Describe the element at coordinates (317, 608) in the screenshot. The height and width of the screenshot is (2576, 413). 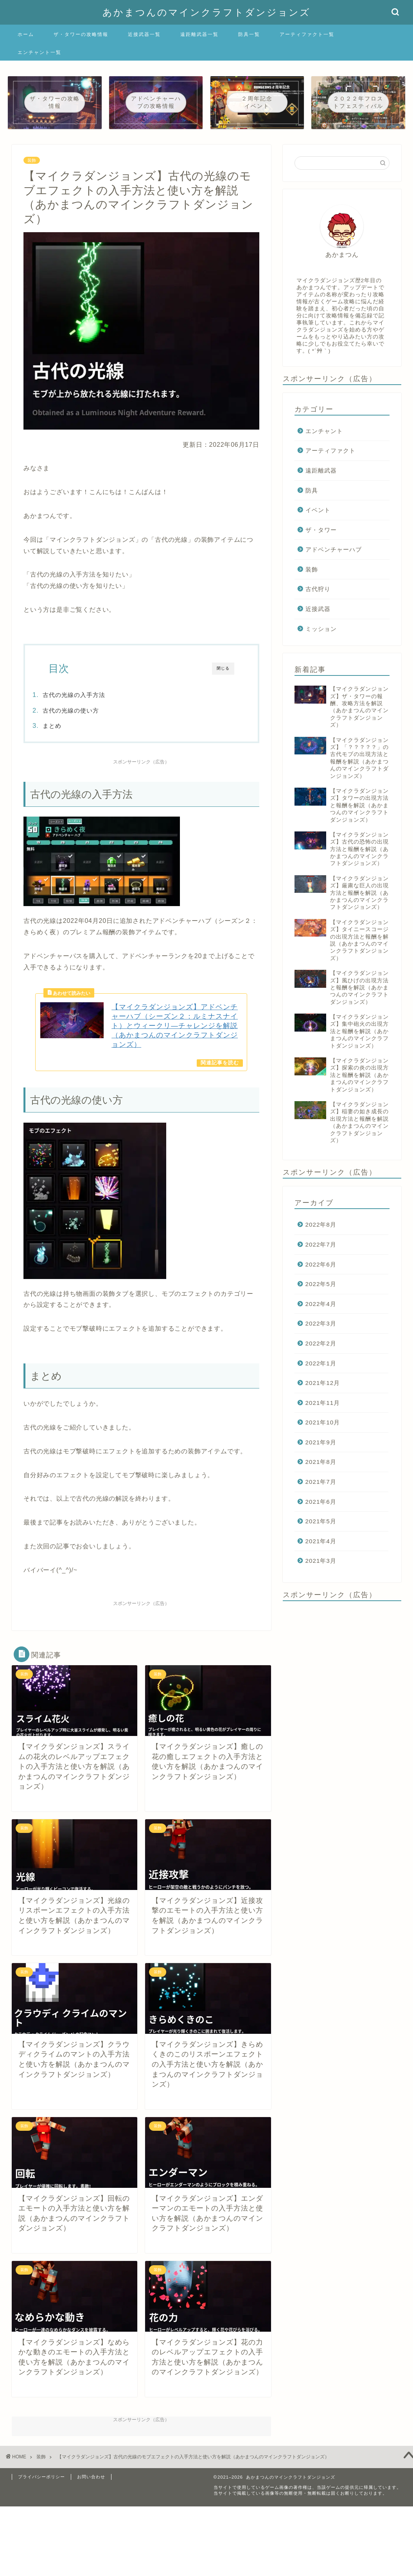
I see `近接武器` at that location.